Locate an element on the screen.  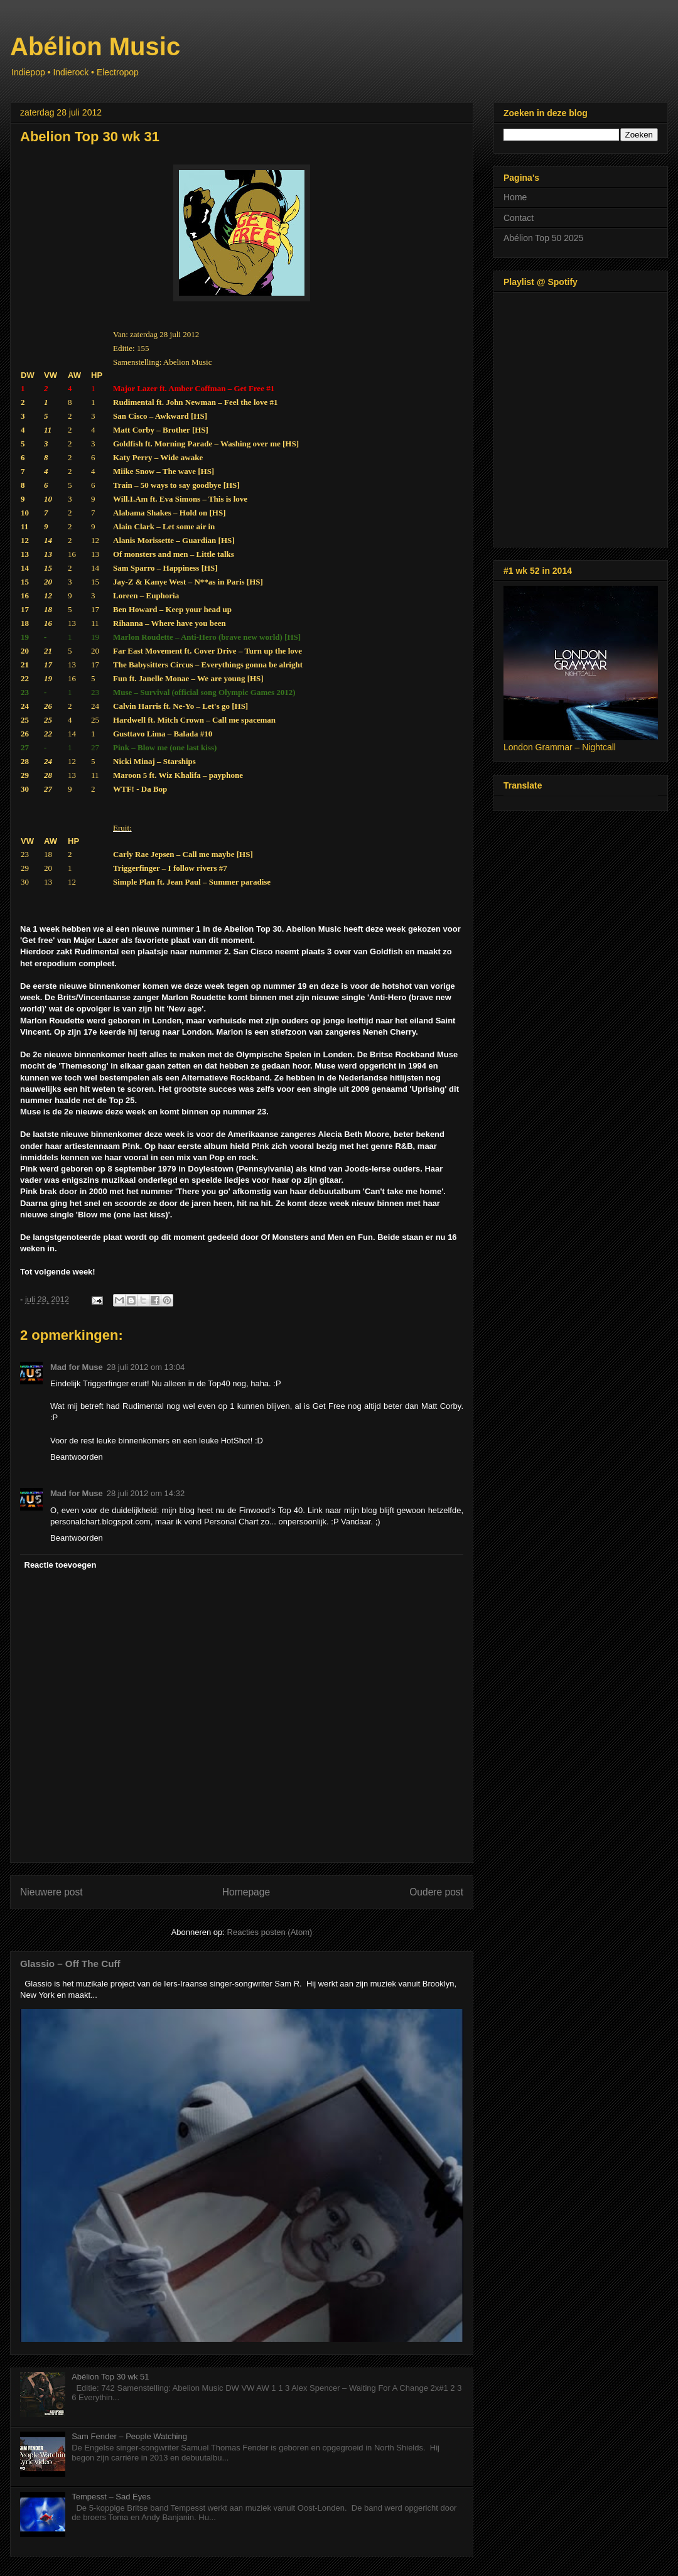
Contact is located at coordinates (518, 218).